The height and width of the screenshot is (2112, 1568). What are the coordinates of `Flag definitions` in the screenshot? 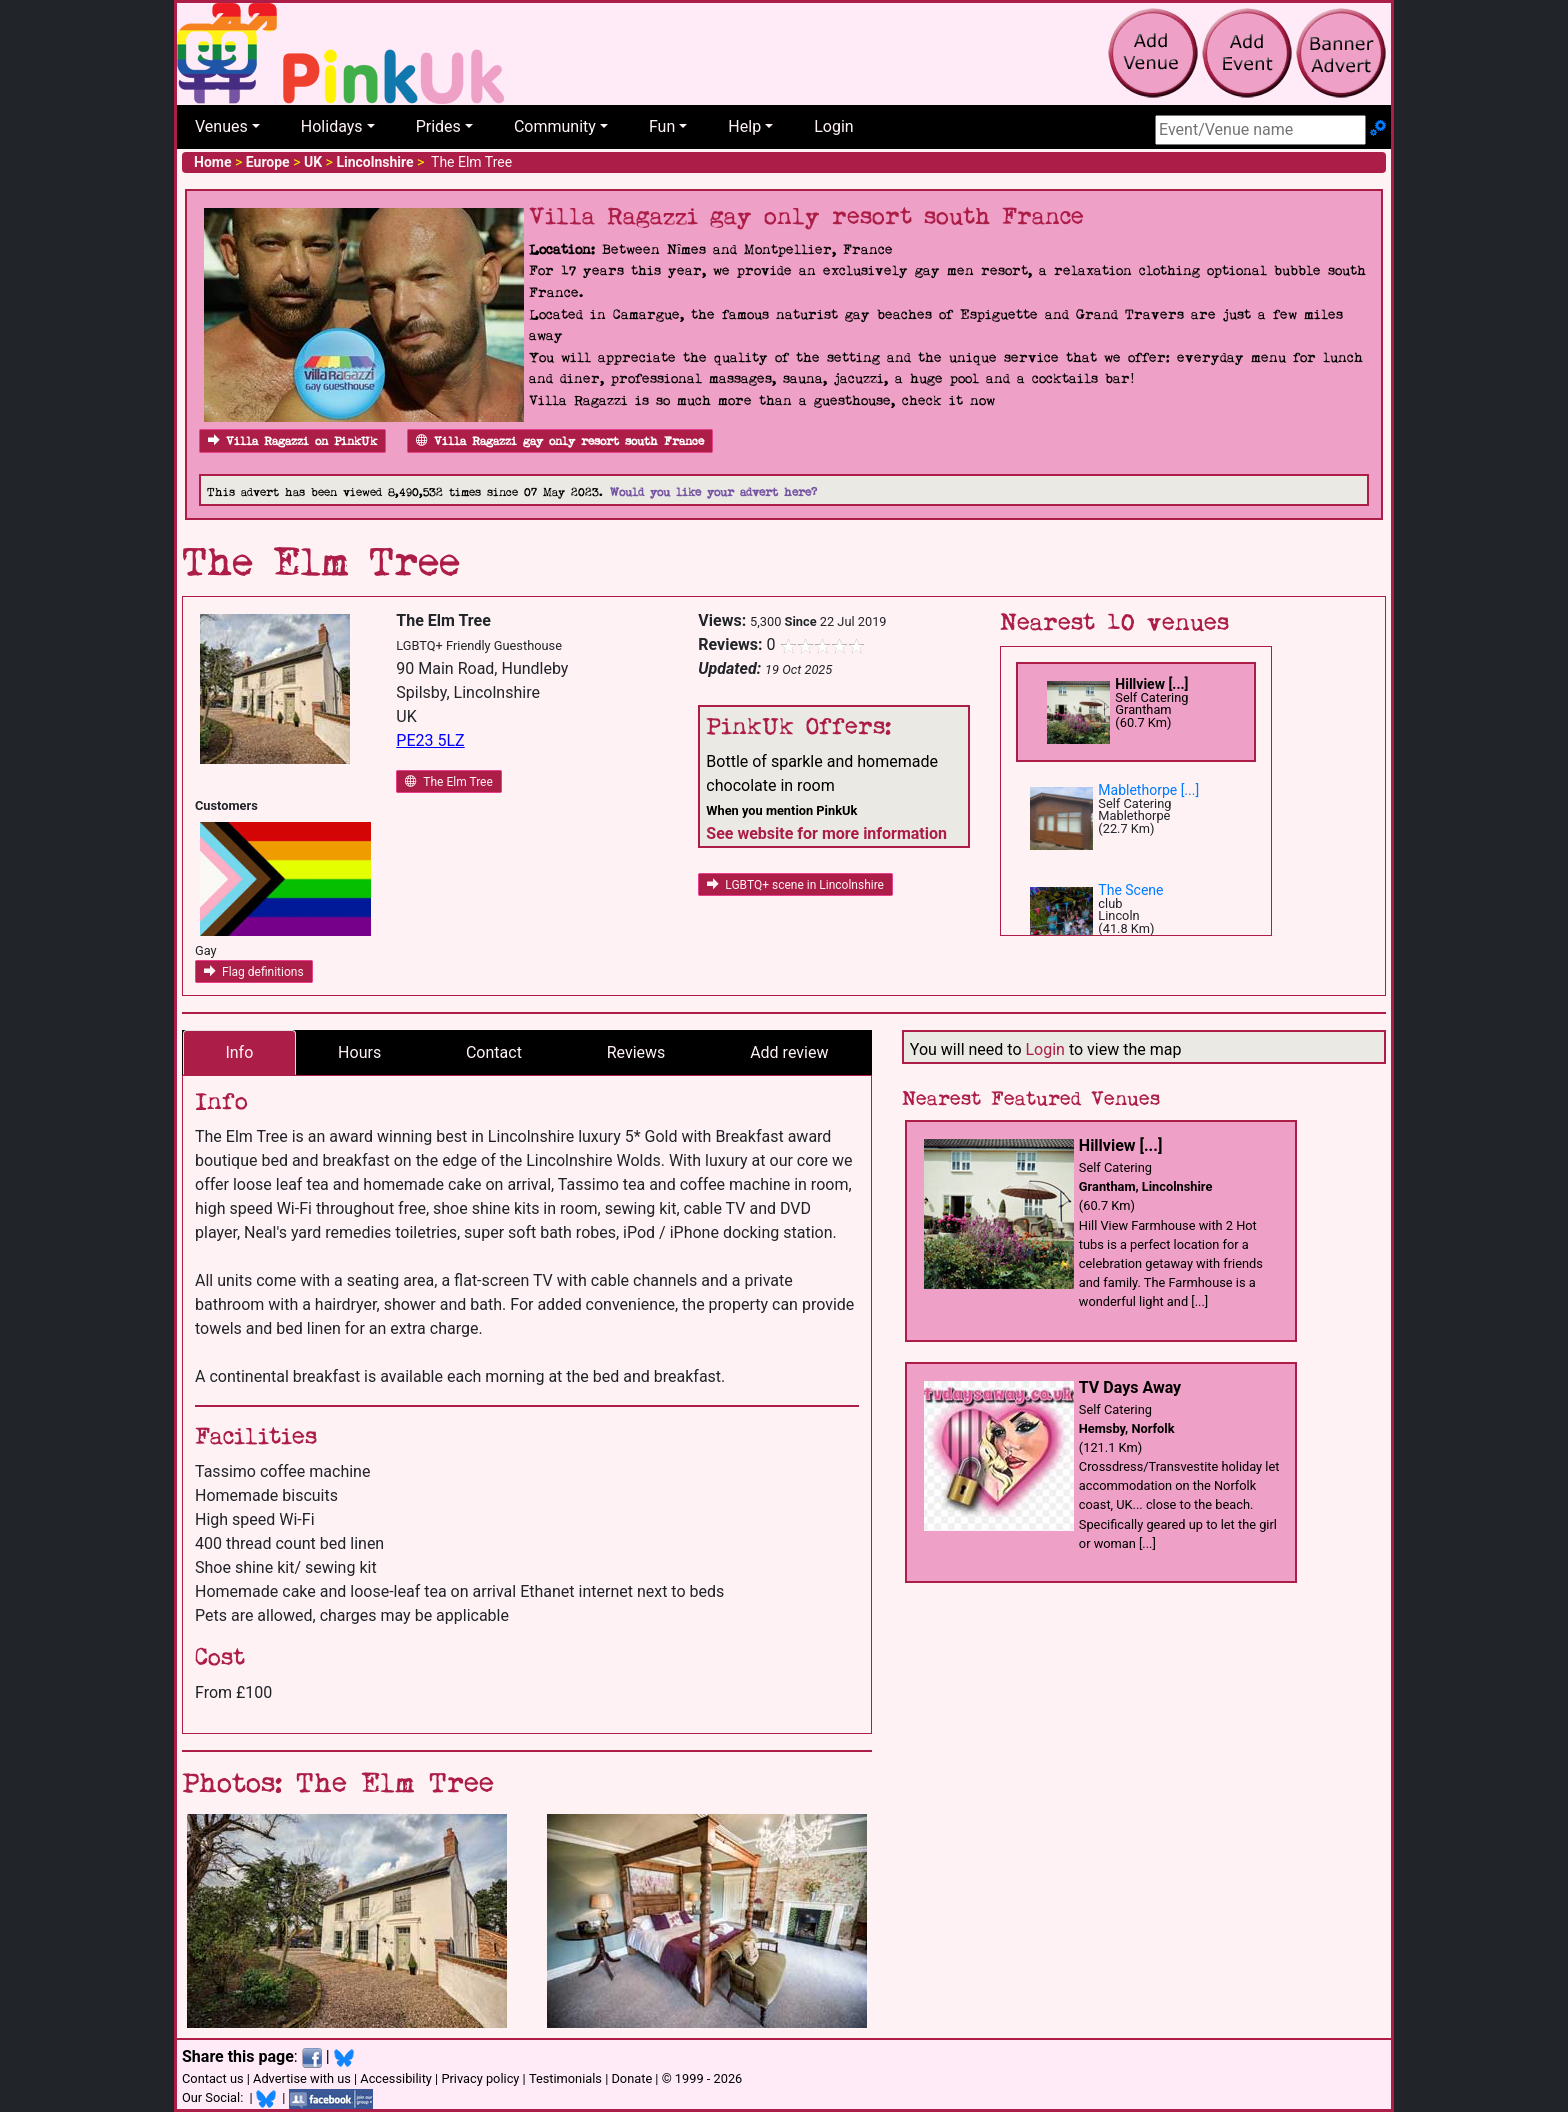 It's located at (254, 972).